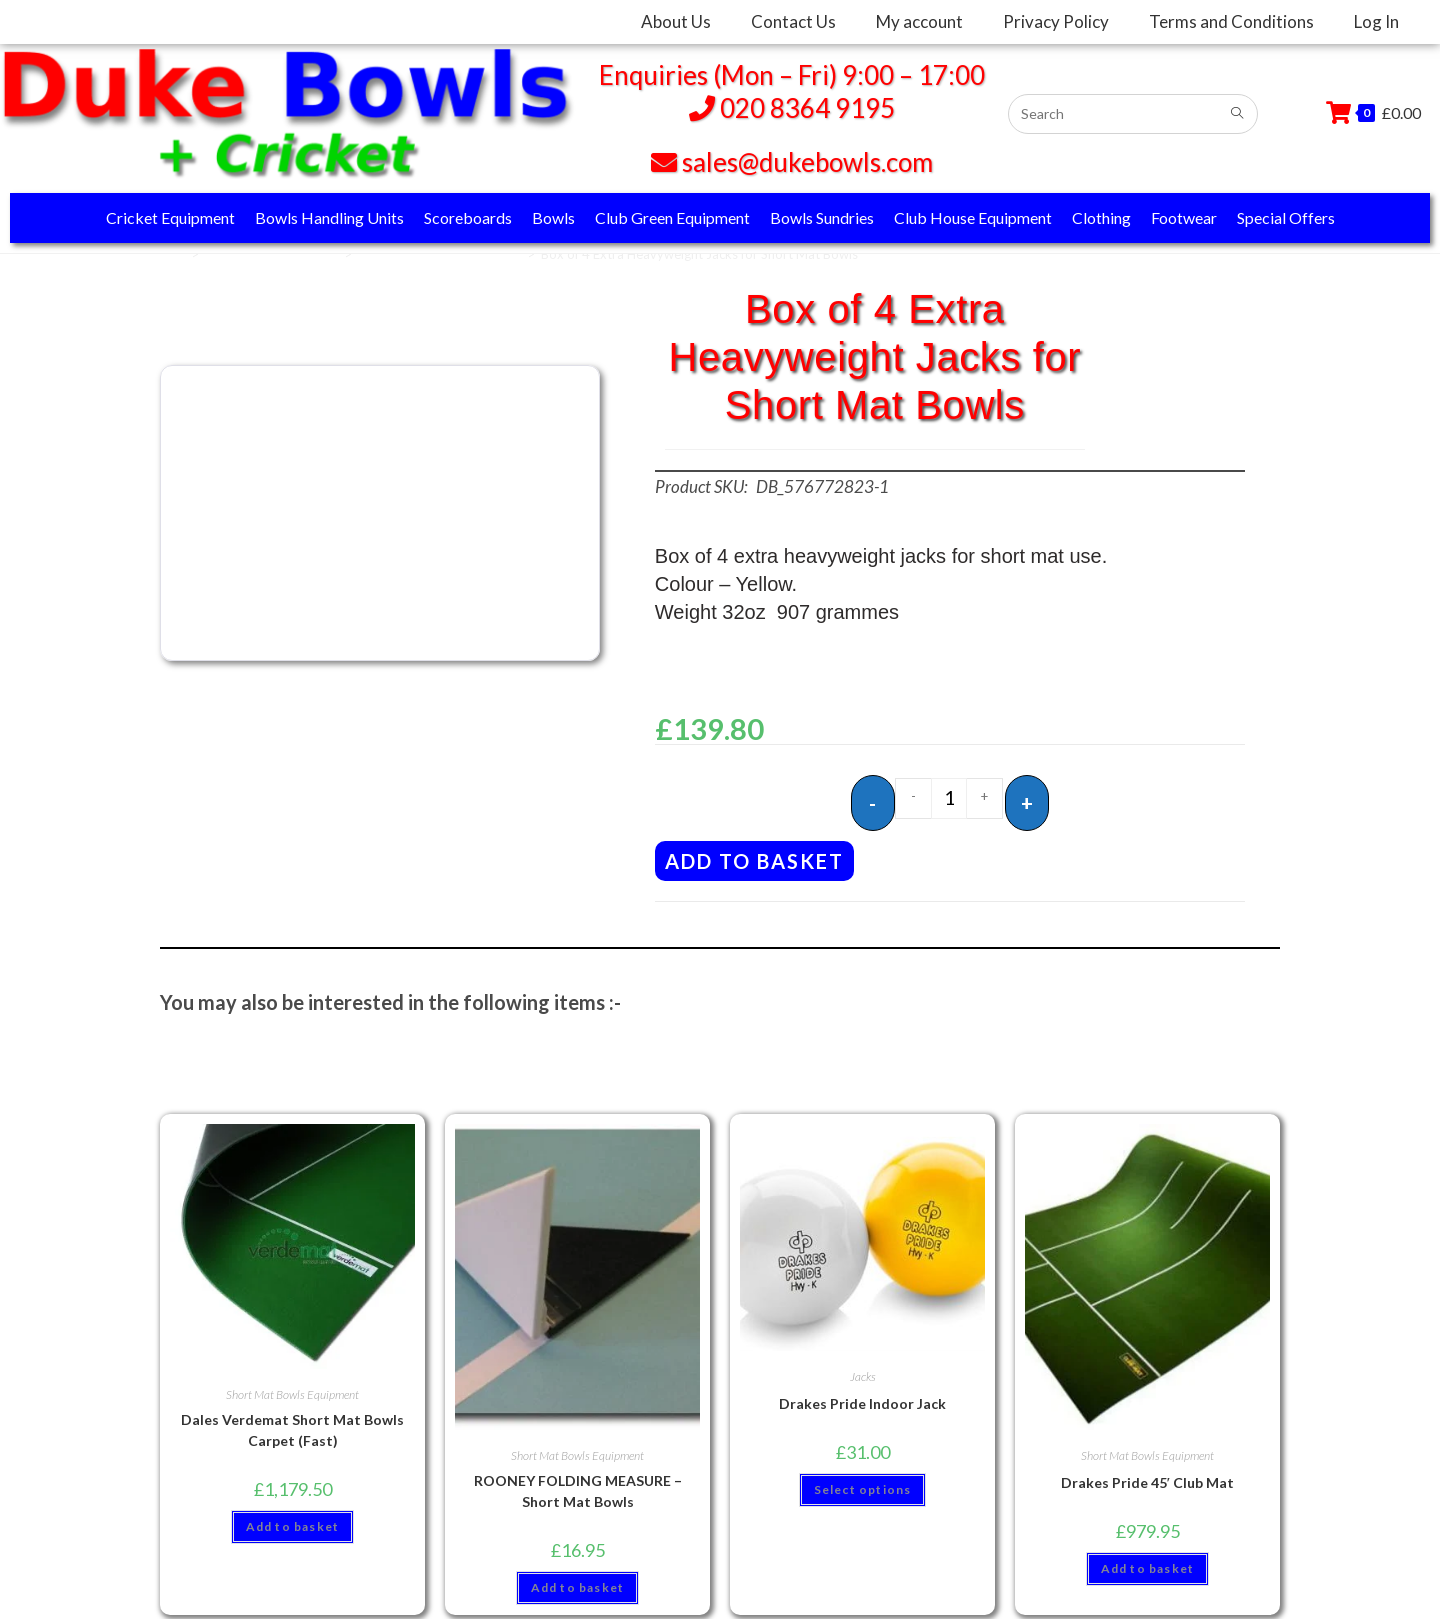 This screenshot has height=1619, width=1440. I want to click on Select options [Select options for “Drakes Pride Indoor Jack”], so click(863, 1483).